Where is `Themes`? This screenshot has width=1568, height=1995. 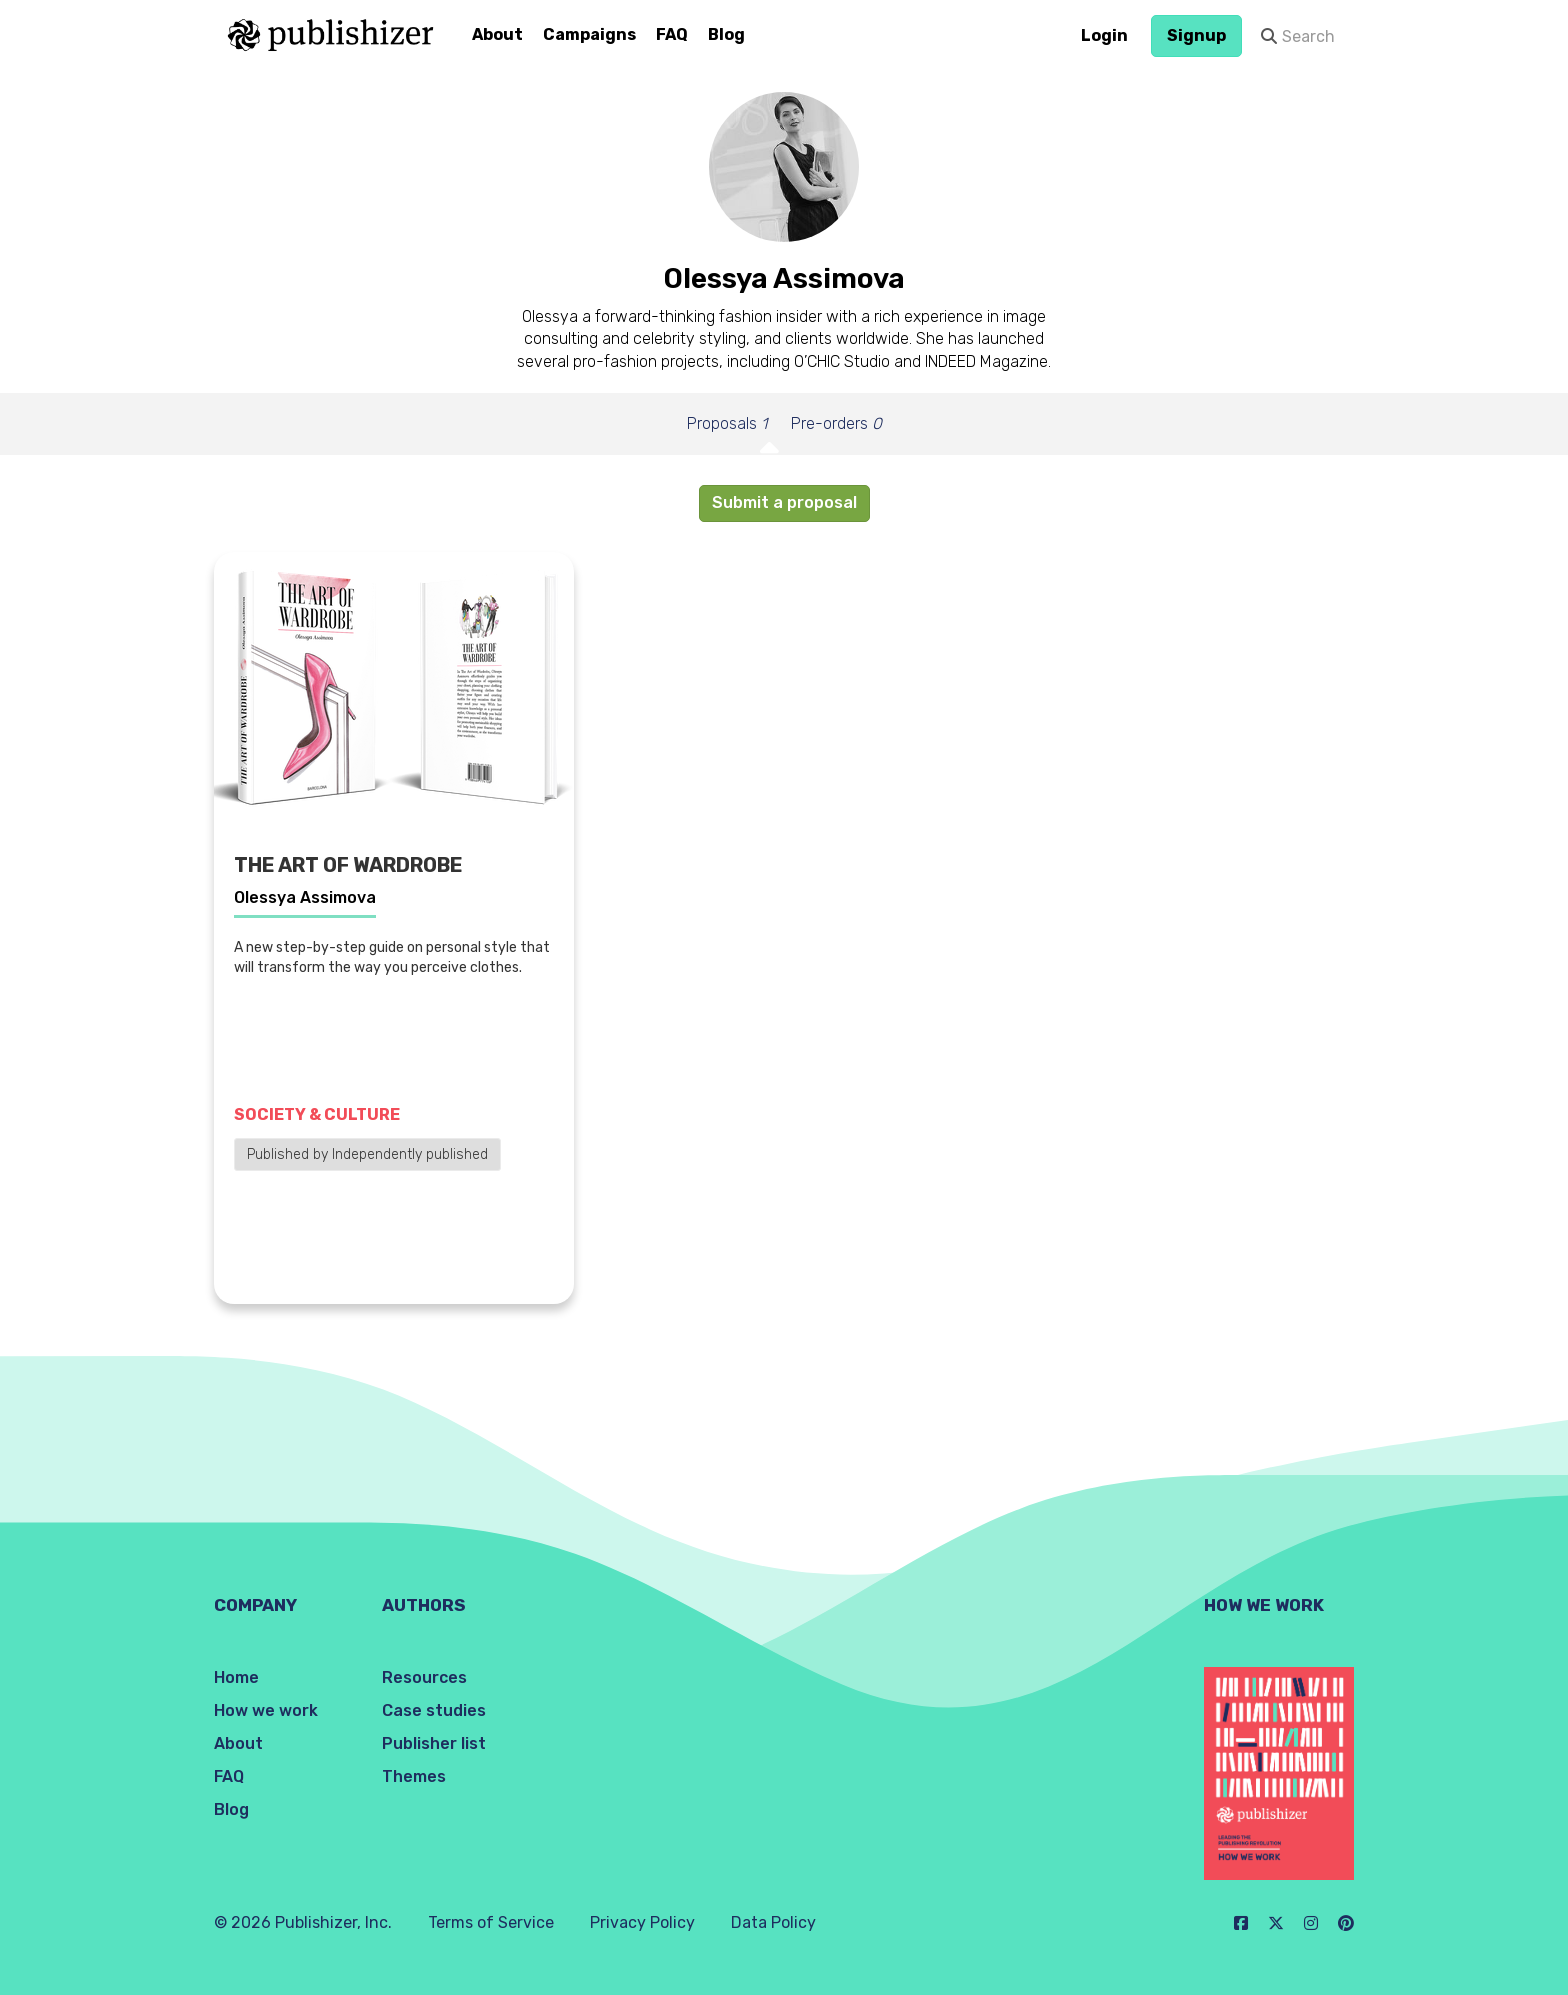
Themes is located at coordinates (414, 1776).